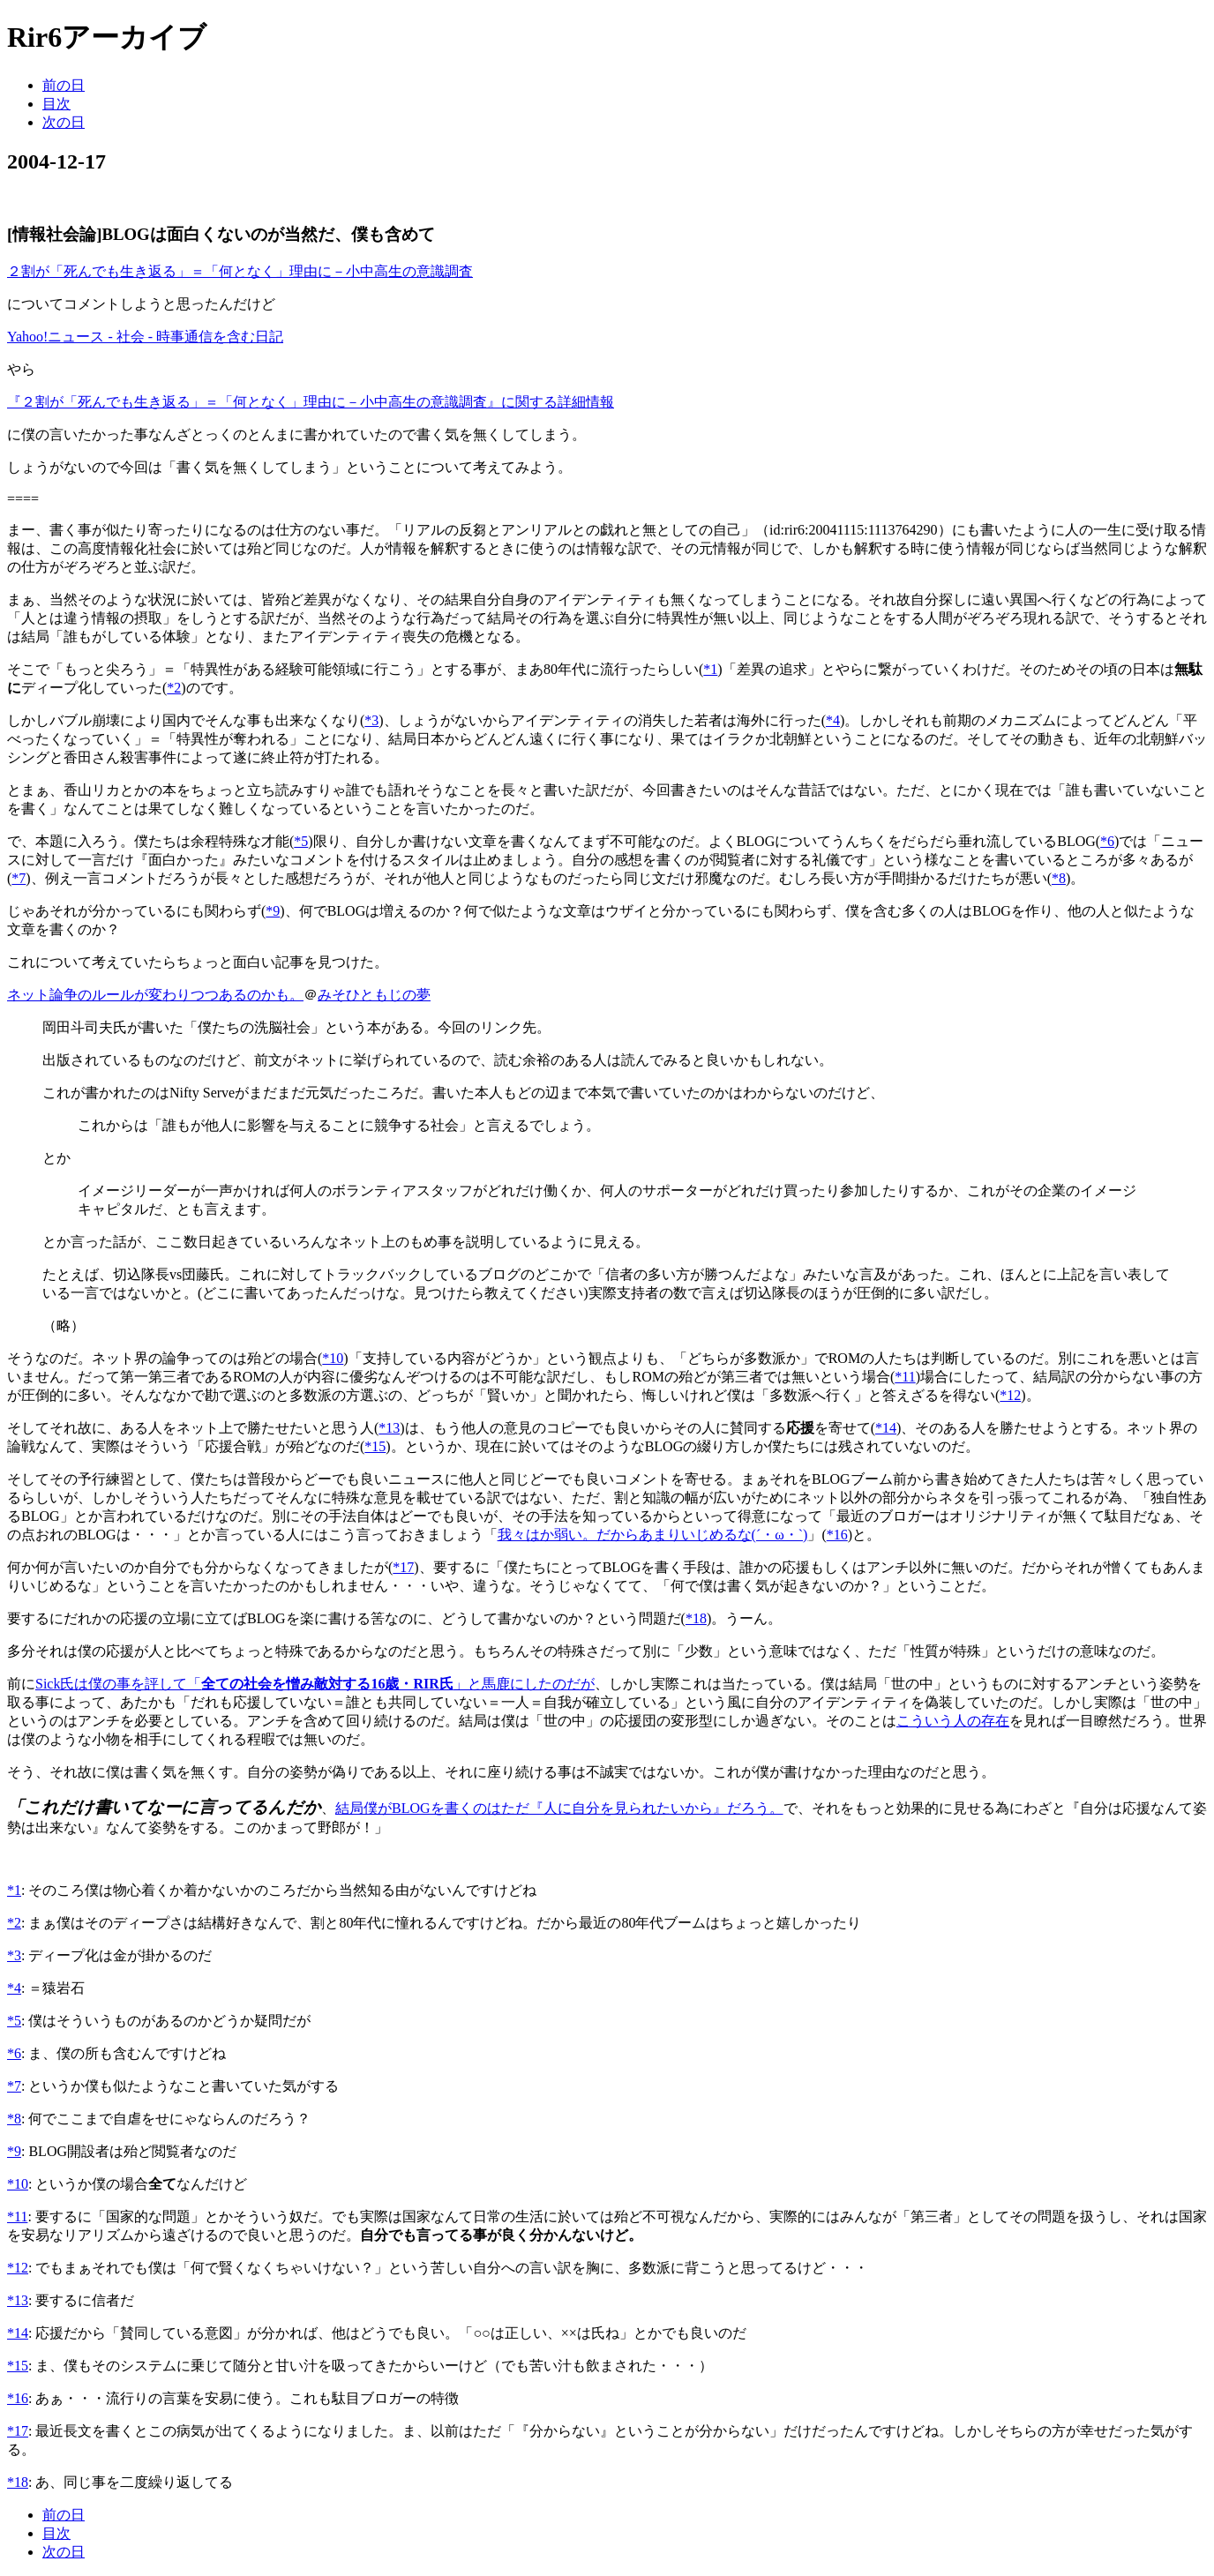  I want to click on *10, so click(332, 1358).